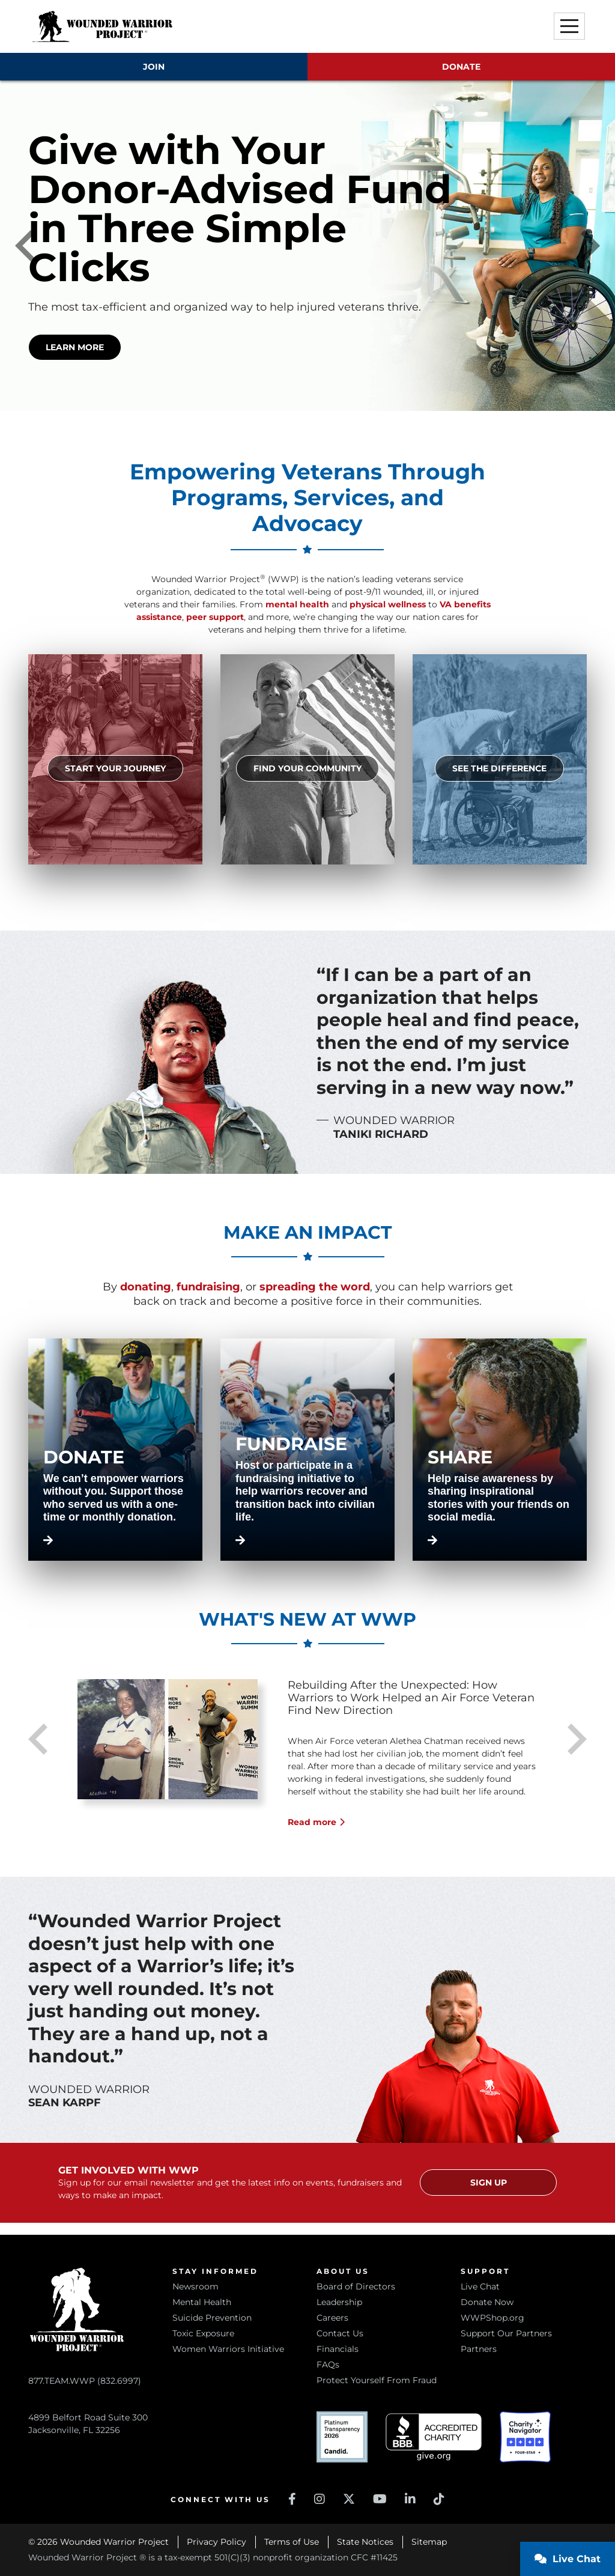  I want to click on Partners, so click(479, 2349).